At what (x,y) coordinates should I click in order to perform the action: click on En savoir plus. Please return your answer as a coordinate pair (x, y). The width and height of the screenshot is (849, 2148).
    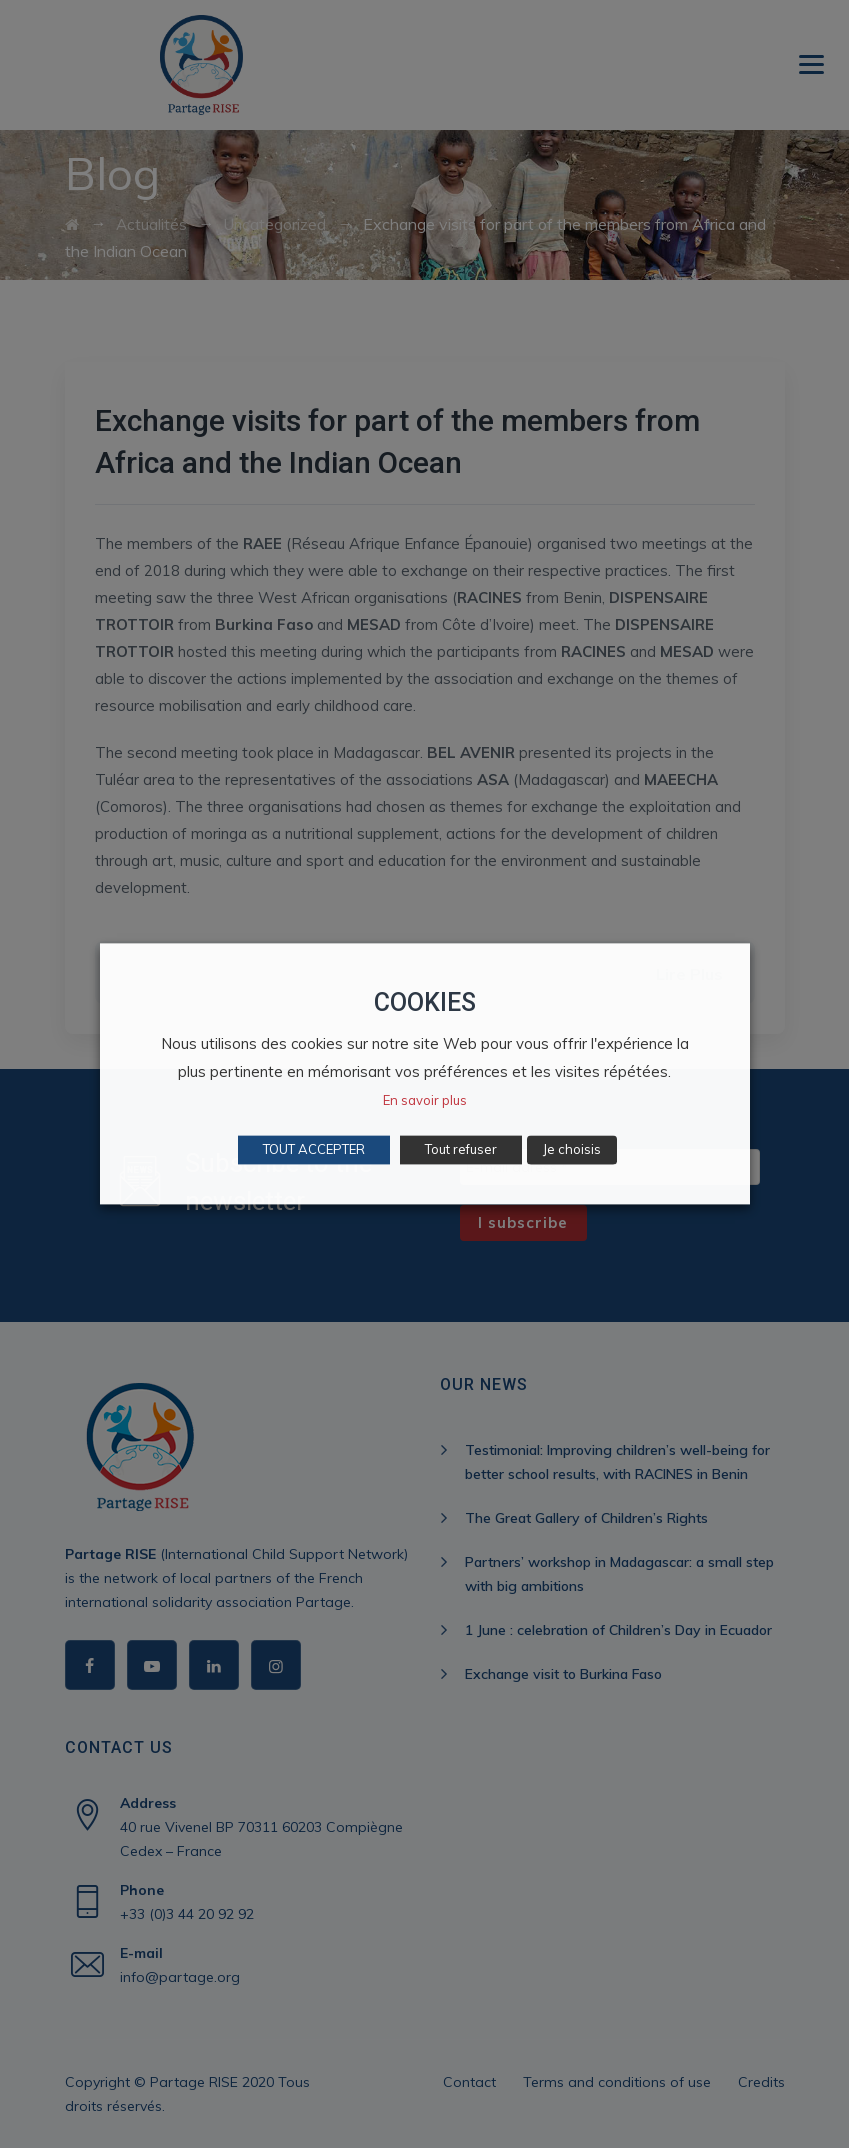
    Looking at the image, I should click on (425, 1101).